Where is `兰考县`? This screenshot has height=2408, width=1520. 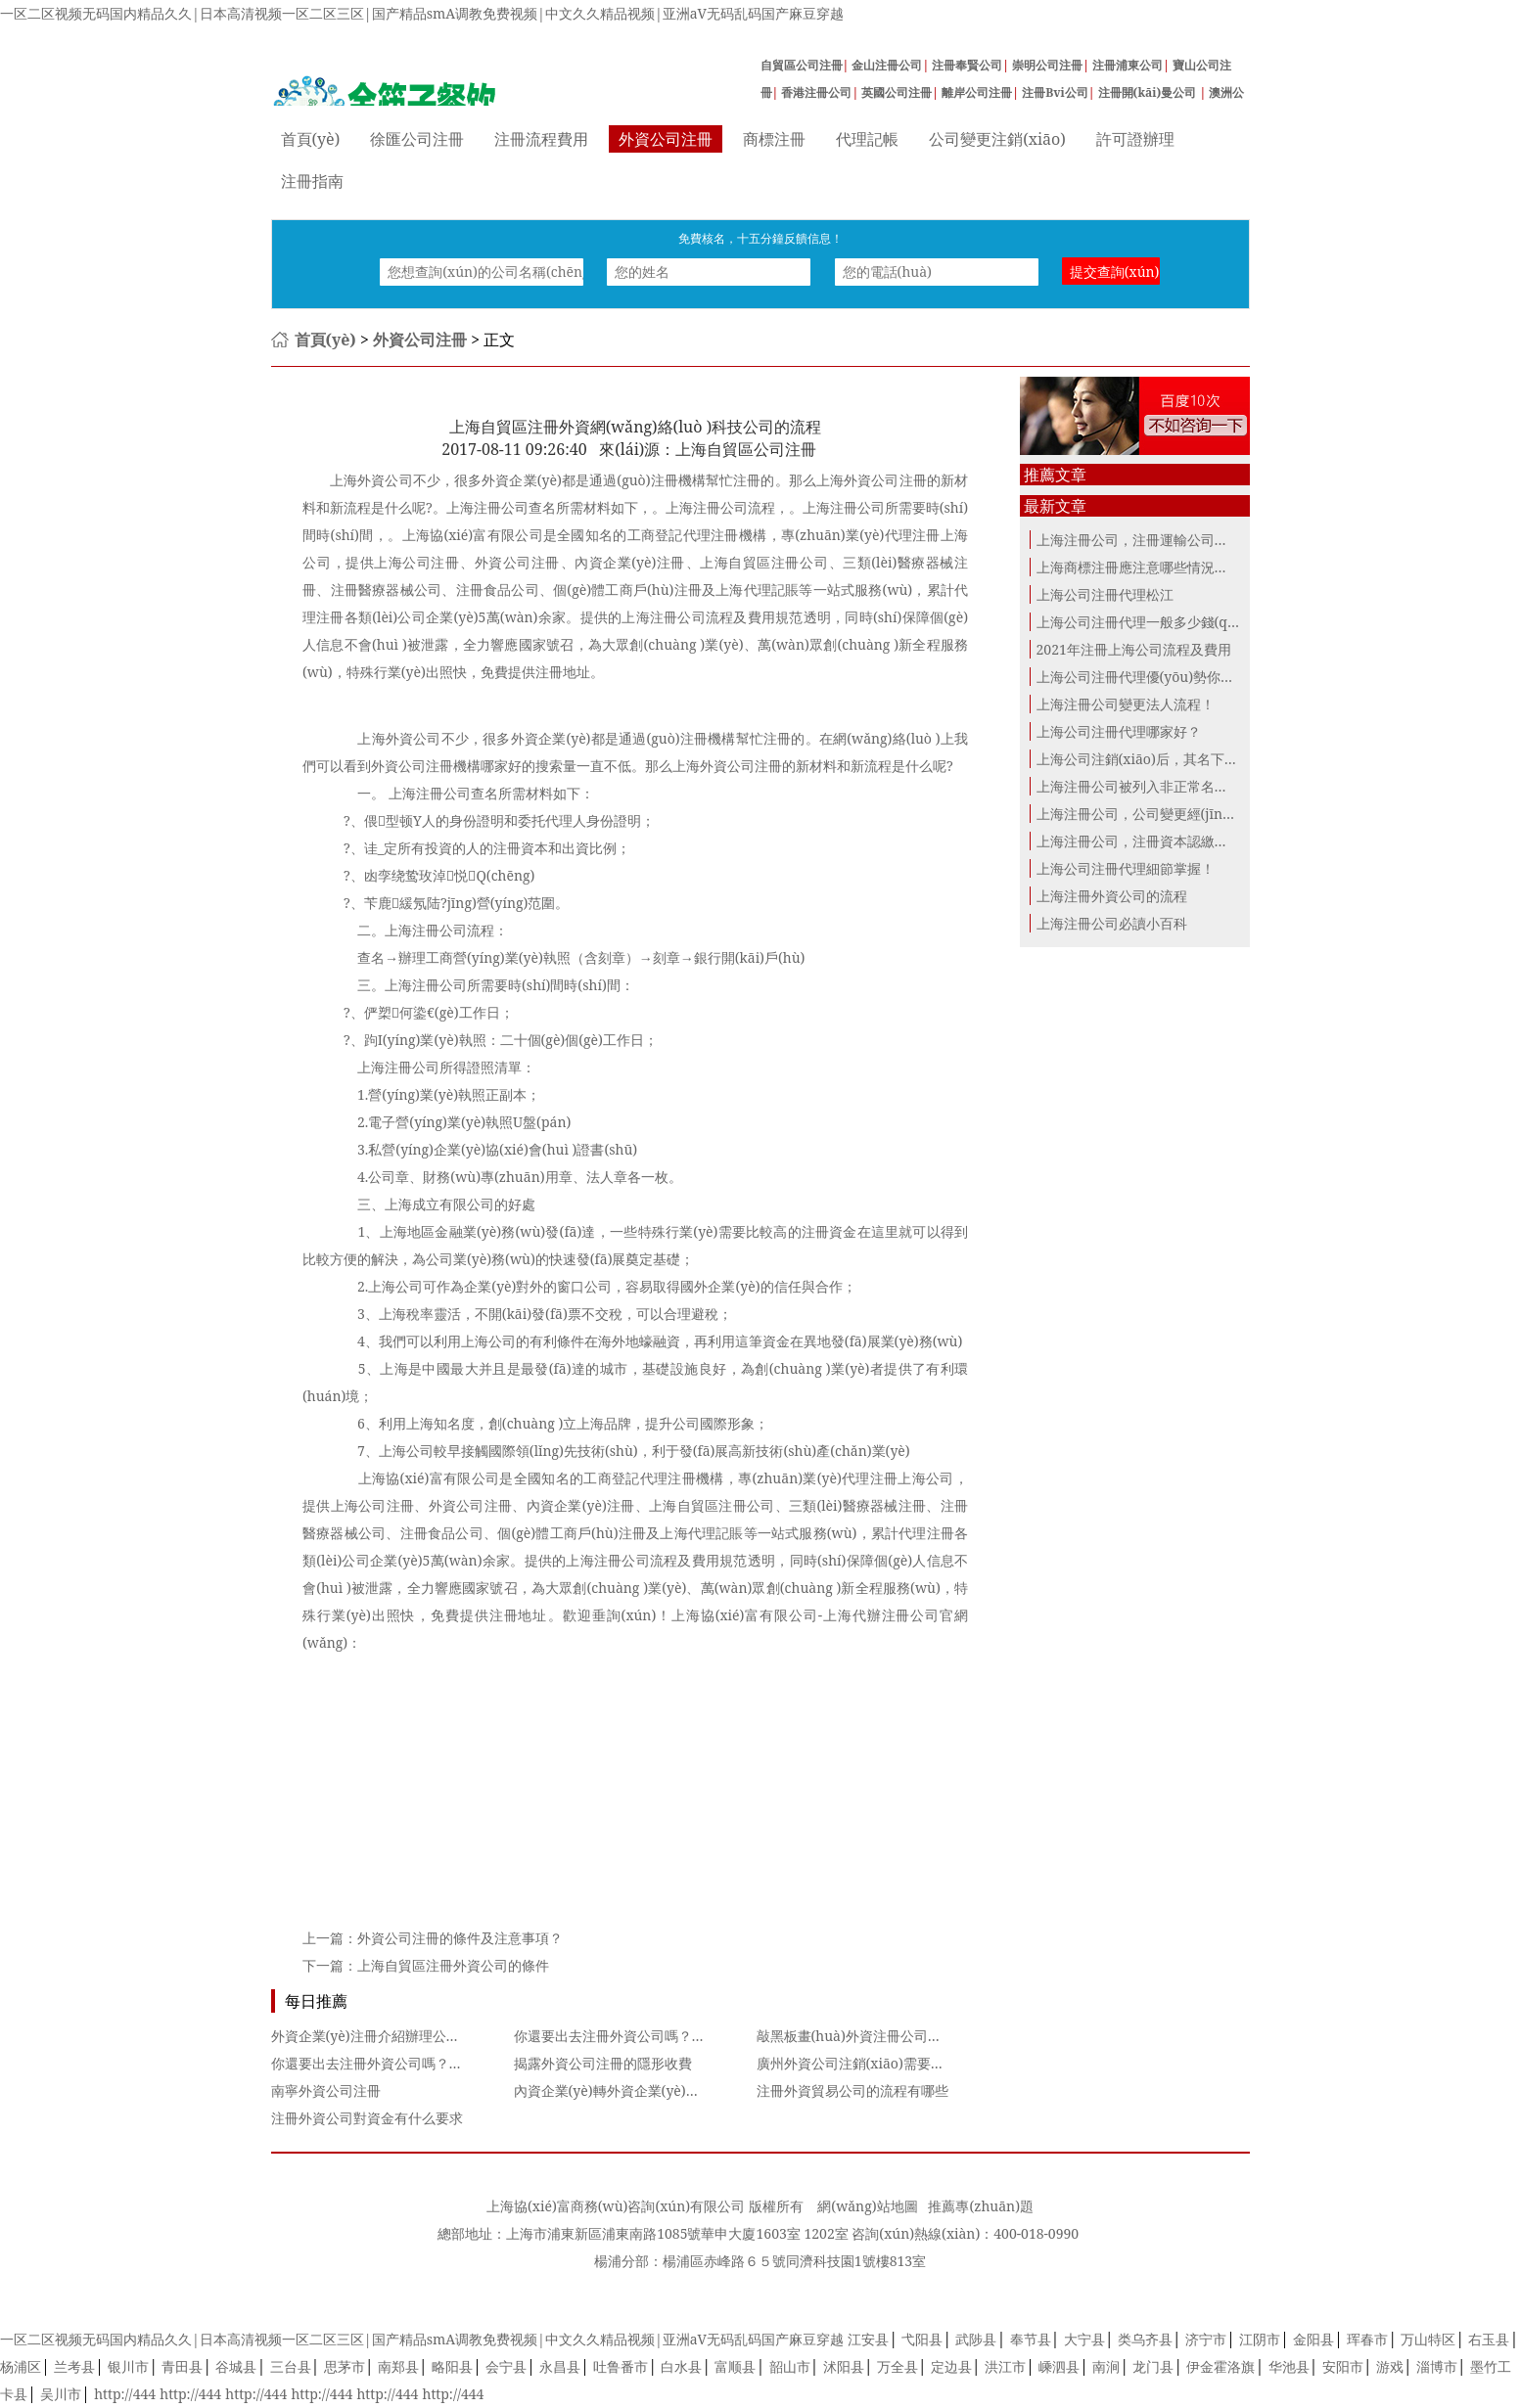 兰考县 is located at coordinates (74, 2366).